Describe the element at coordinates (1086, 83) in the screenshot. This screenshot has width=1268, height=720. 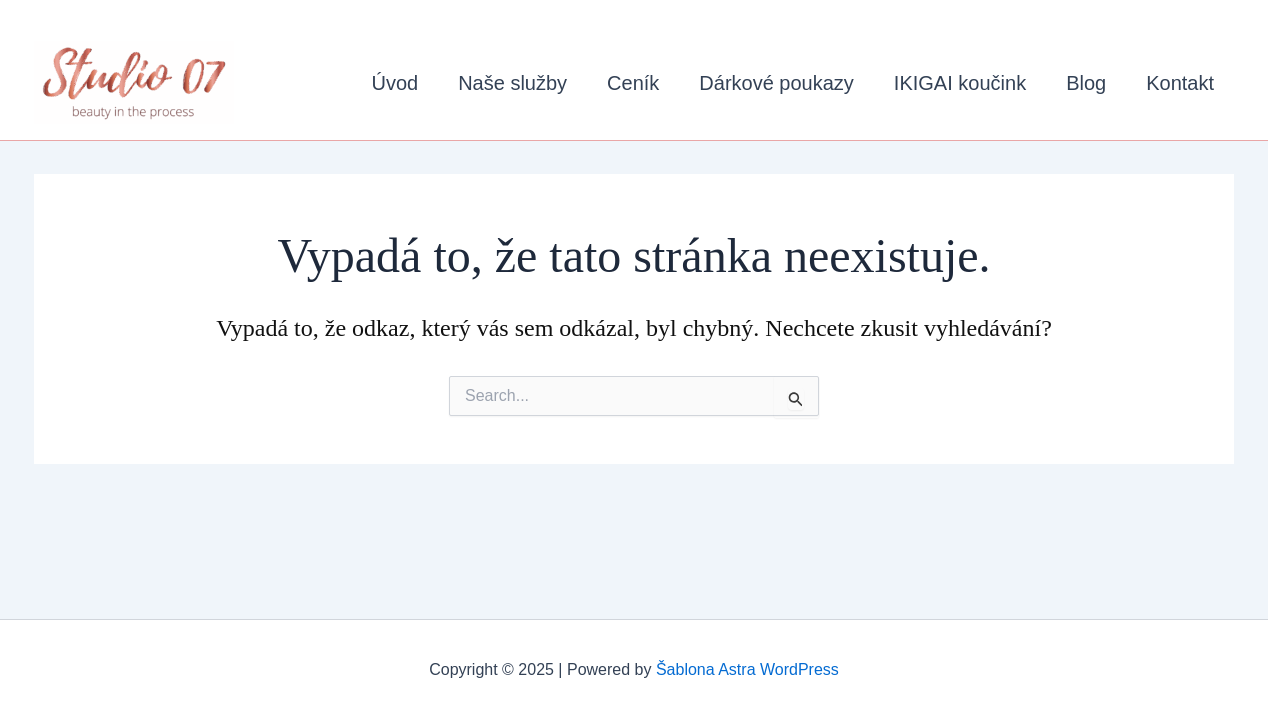
I see `Blog` at that location.